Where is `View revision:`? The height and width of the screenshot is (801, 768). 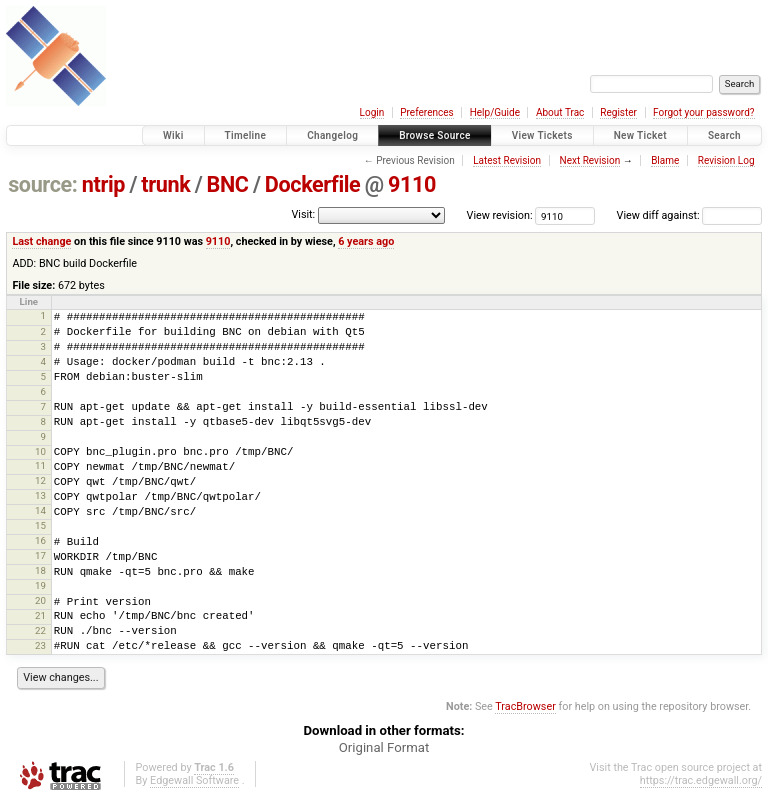 View revision: is located at coordinates (500, 215).